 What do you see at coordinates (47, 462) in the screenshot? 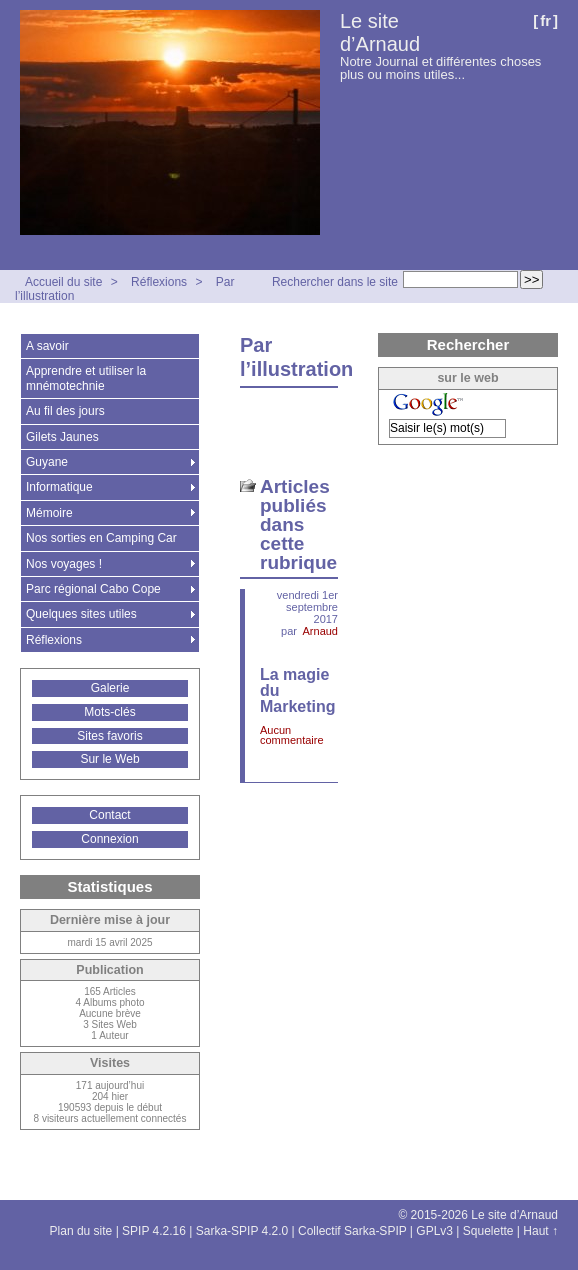
I see `Guyane` at bounding box center [47, 462].